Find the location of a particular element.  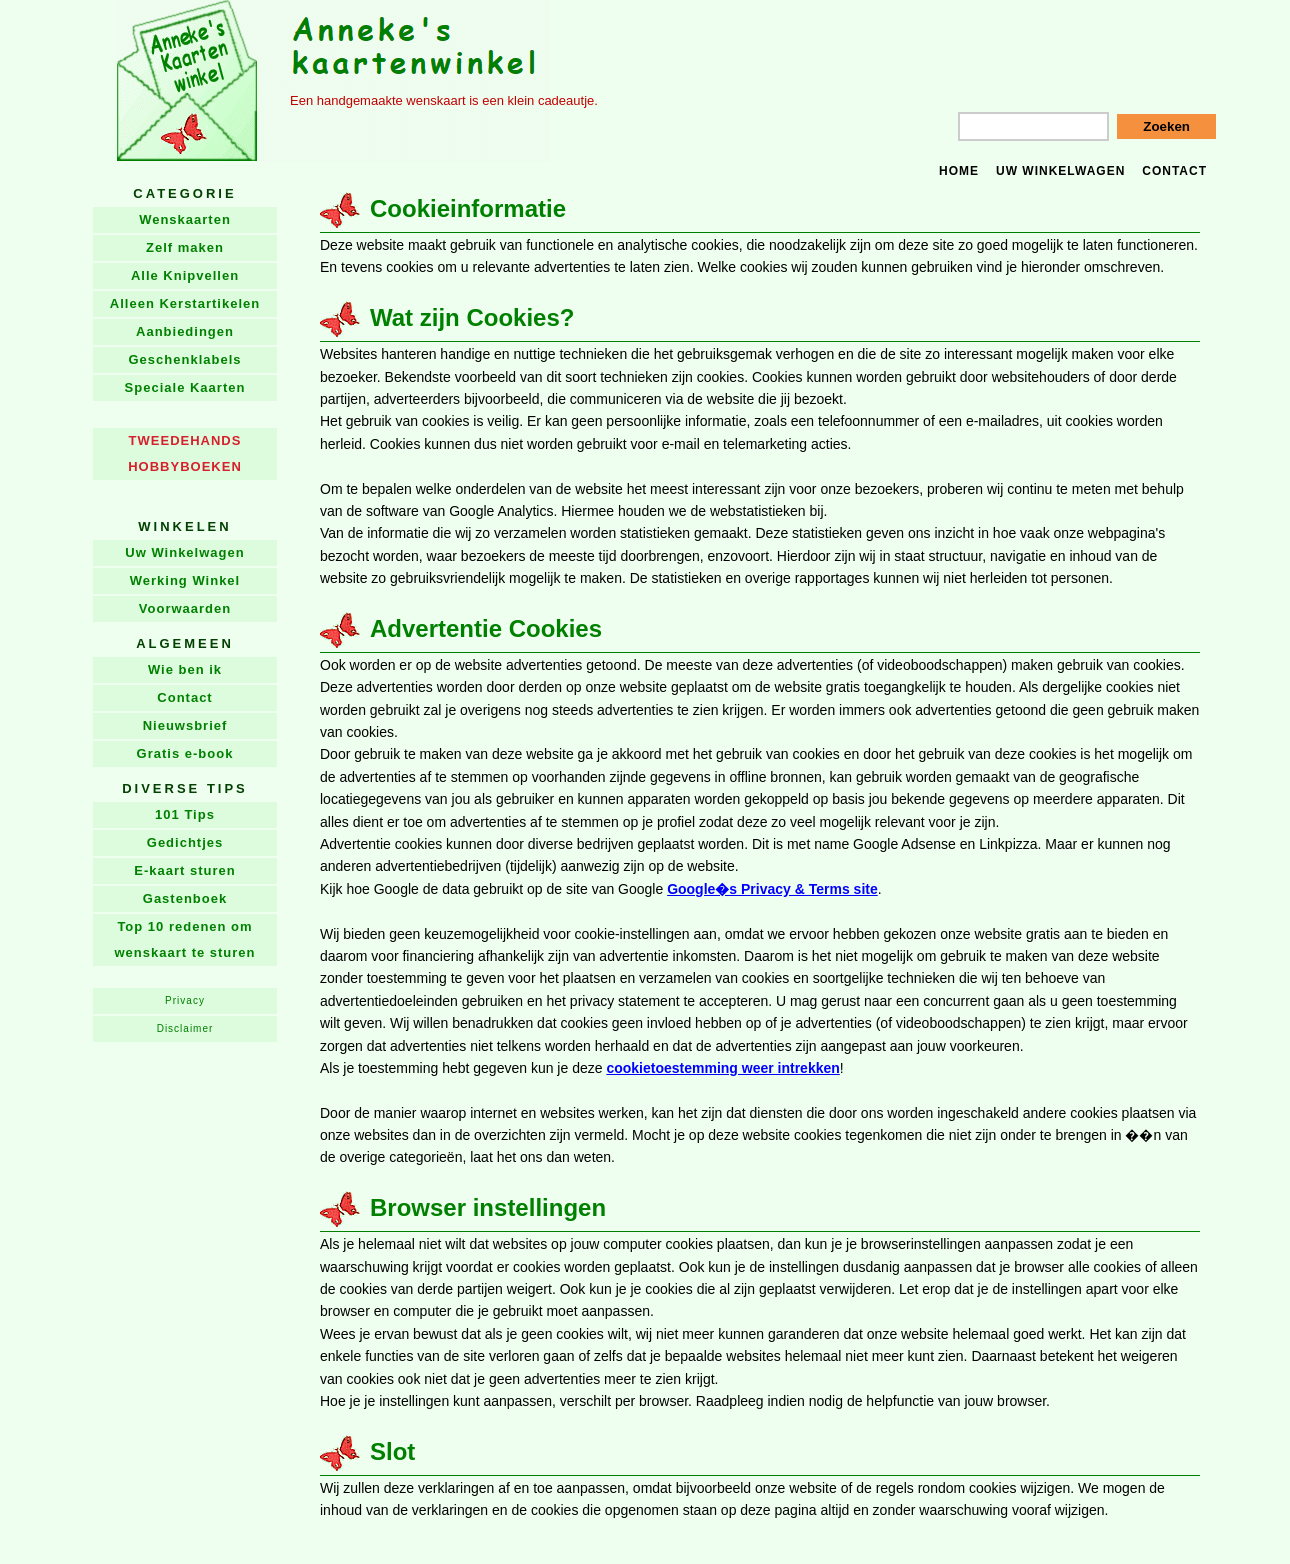

Alle Knipvellen is located at coordinates (185, 275).